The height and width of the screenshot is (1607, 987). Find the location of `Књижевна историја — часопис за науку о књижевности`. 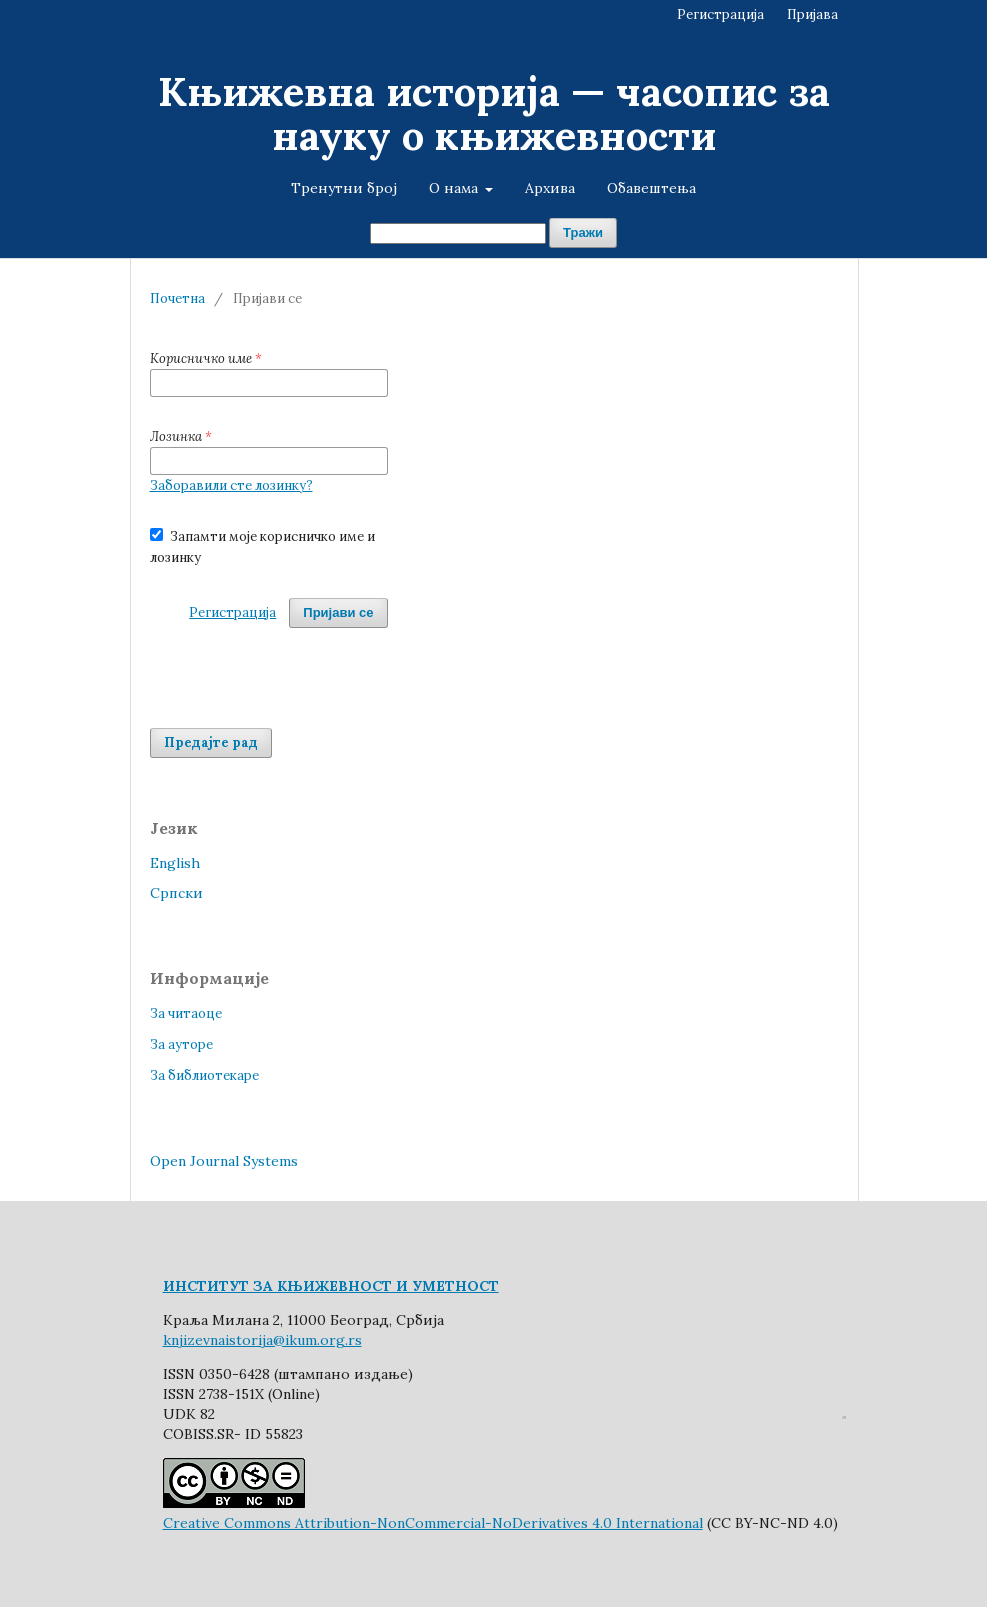

Књижевна историја — часопис за науку о књижевности is located at coordinates (494, 113).